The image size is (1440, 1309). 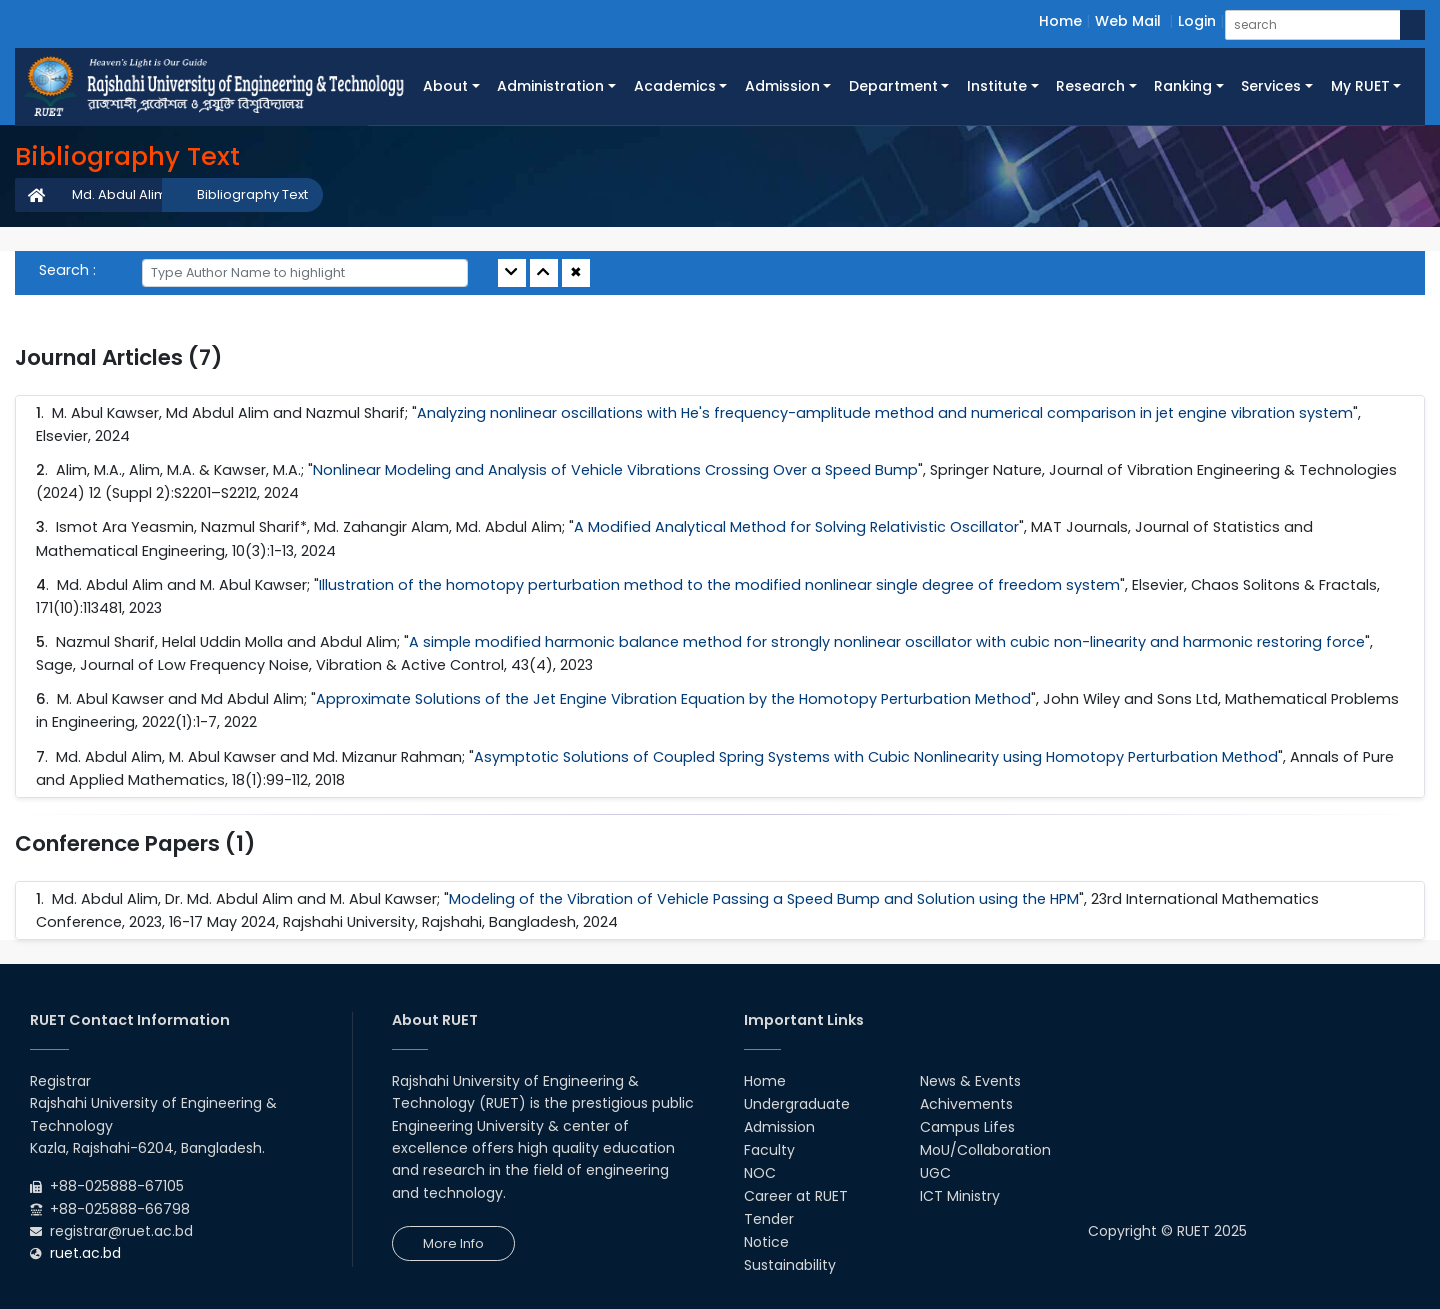 I want to click on Ranking [button], so click(x=1183, y=86).